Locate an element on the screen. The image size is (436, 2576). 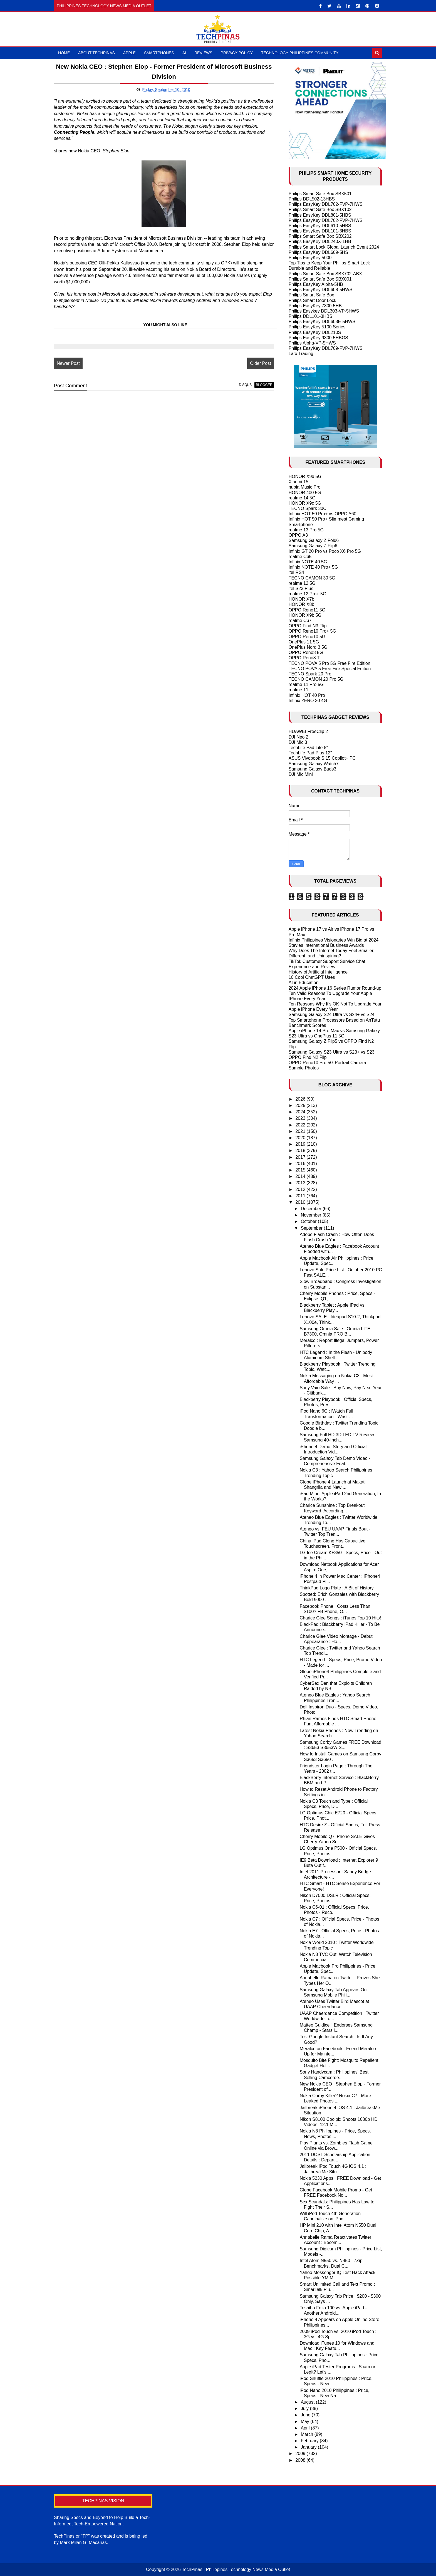
Philips EasyKey Alpha-5HB is located at coordinates (316, 284).